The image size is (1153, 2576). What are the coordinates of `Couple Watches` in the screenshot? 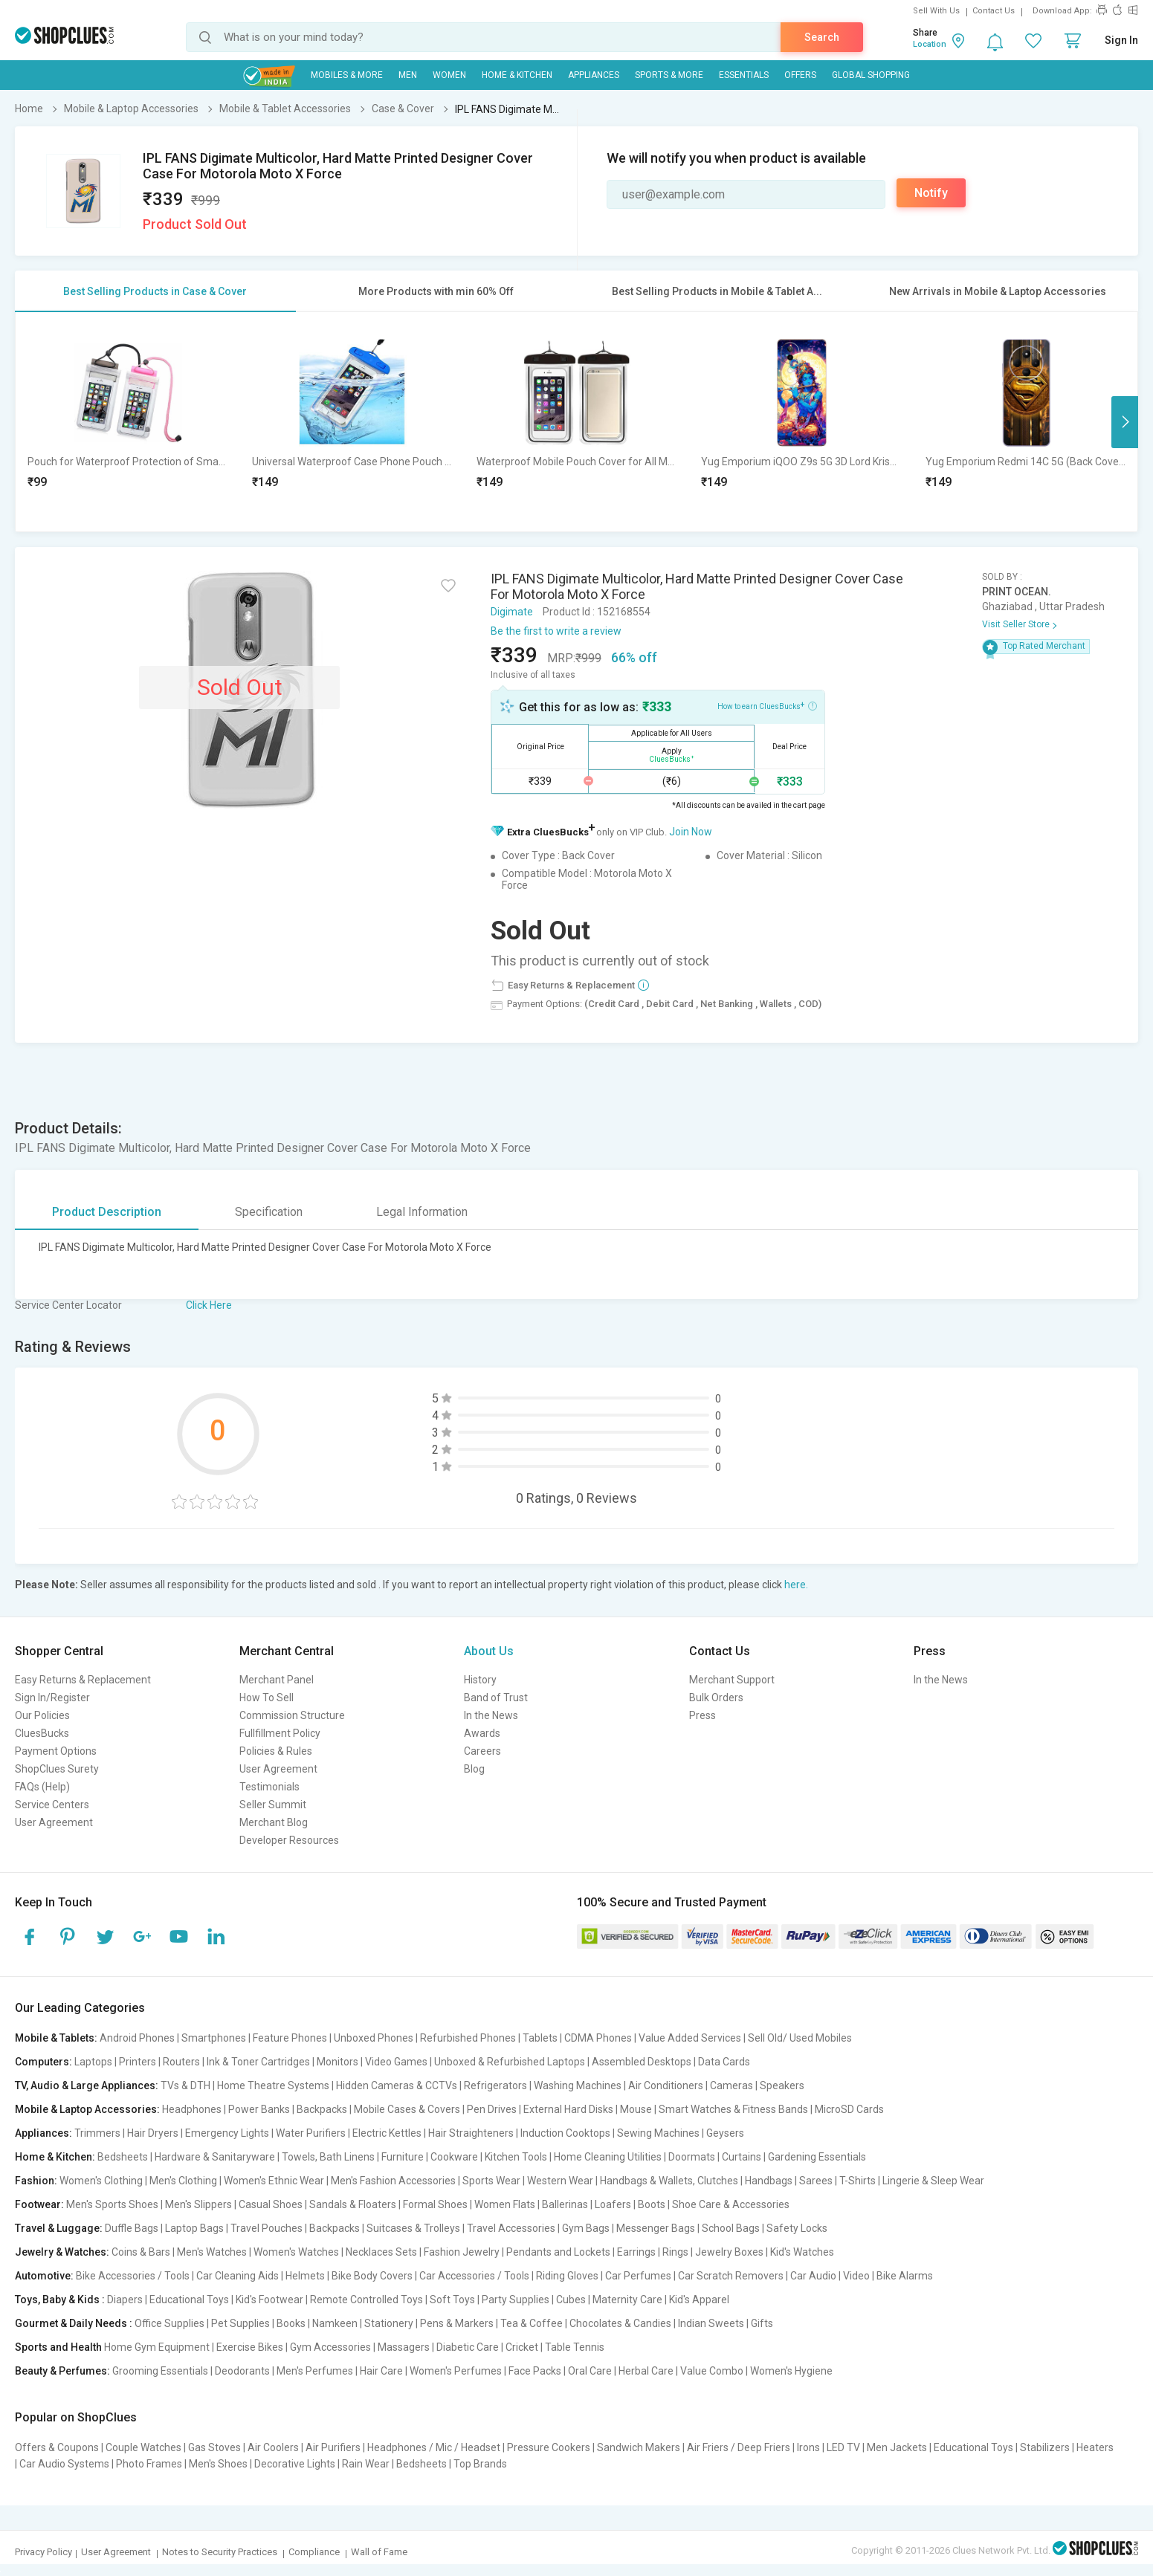 It's located at (143, 2447).